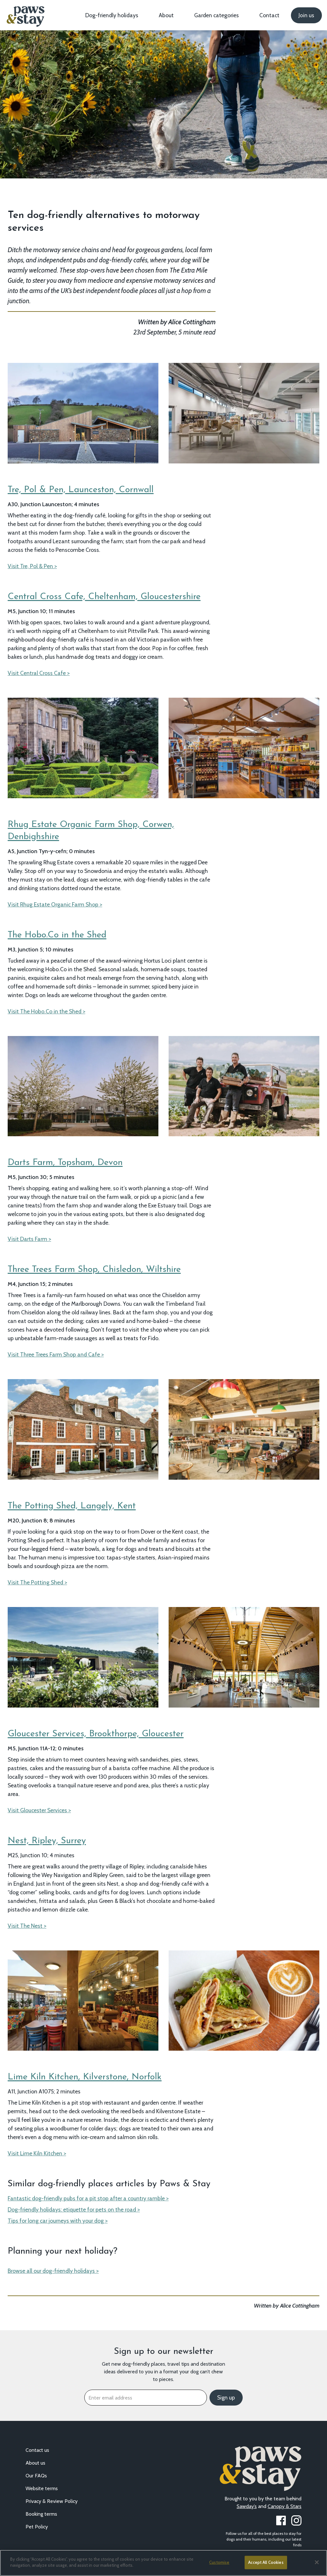 This screenshot has height=2576, width=327. What do you see at coordinates (226, 2397) in the screenshot?
I see `Sign up` at bounding box center [226, 2397].